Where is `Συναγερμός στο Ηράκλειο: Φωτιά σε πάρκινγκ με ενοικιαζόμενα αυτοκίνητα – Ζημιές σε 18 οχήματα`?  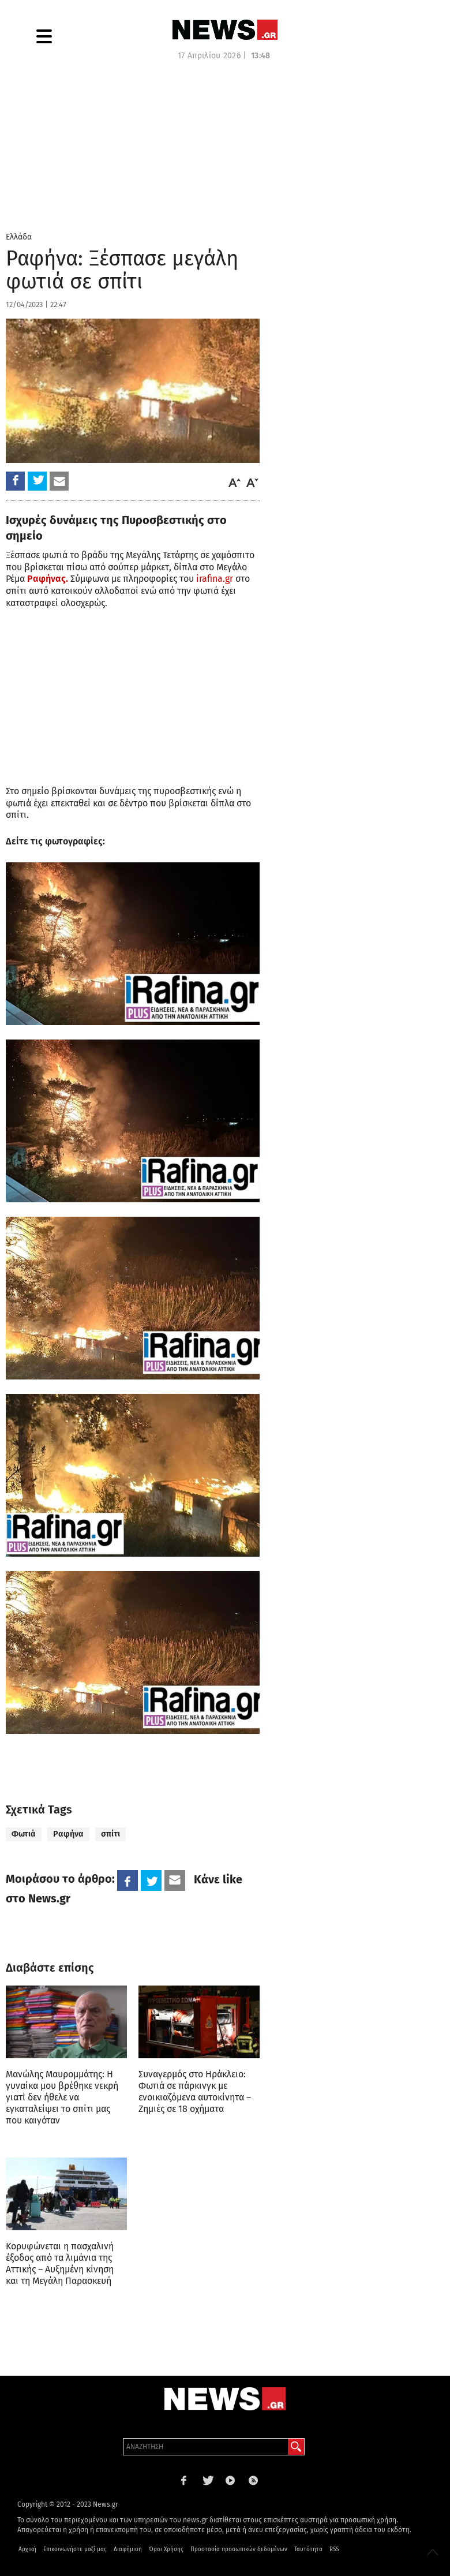
Συναγερμός στο Ηράκλειο: Φωτιά σε πάρκινγκ με ενοικιαζόμενα αυτοκίνητα – Ζημιές σε 18 οχήματα is located at coordinates (194, 2091).